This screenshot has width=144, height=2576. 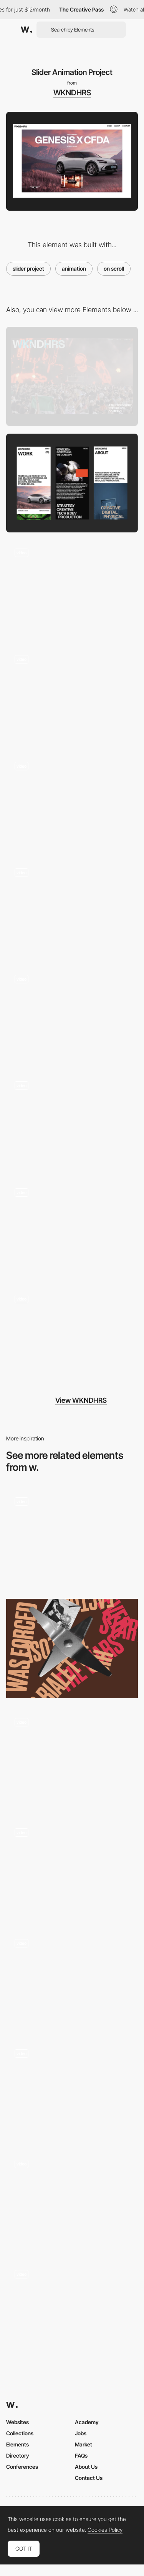 What do you see at coordinates (72, 1648) in the screenshot?
I see `[The story of the geyser coffee maker]` at bounding box center [72, 1648].